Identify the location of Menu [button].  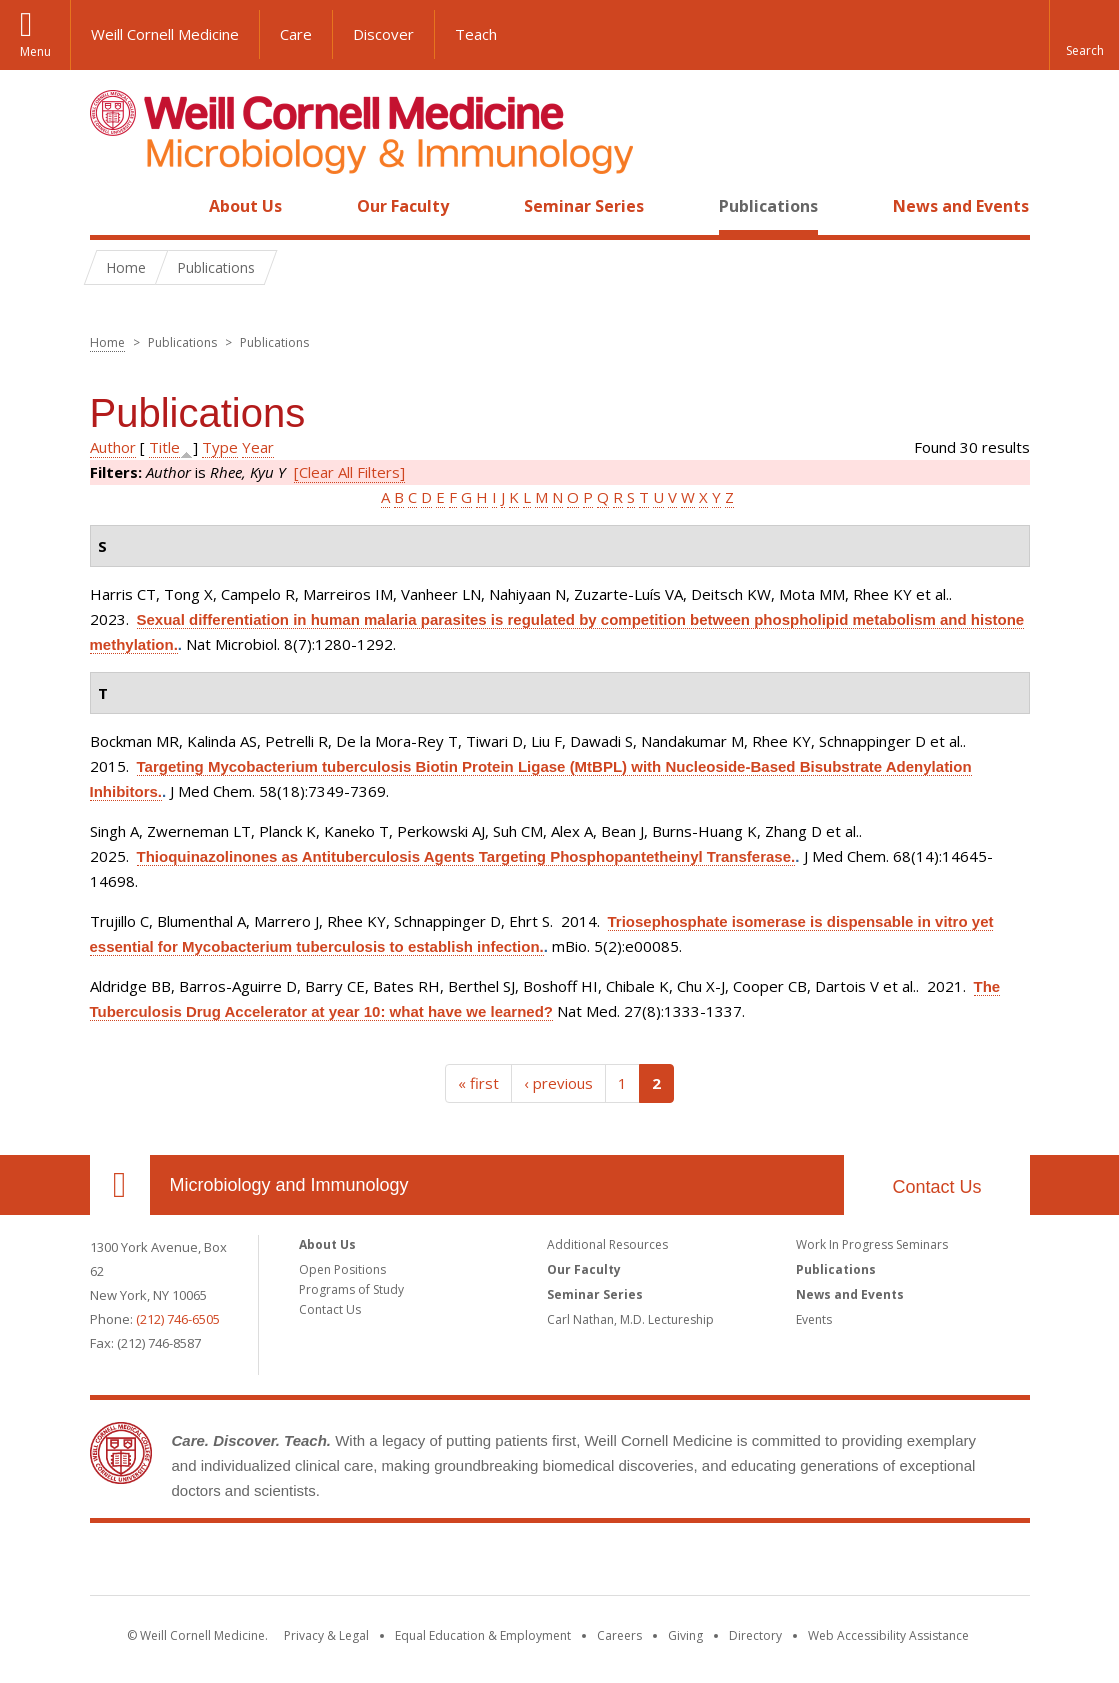
(35, 51).